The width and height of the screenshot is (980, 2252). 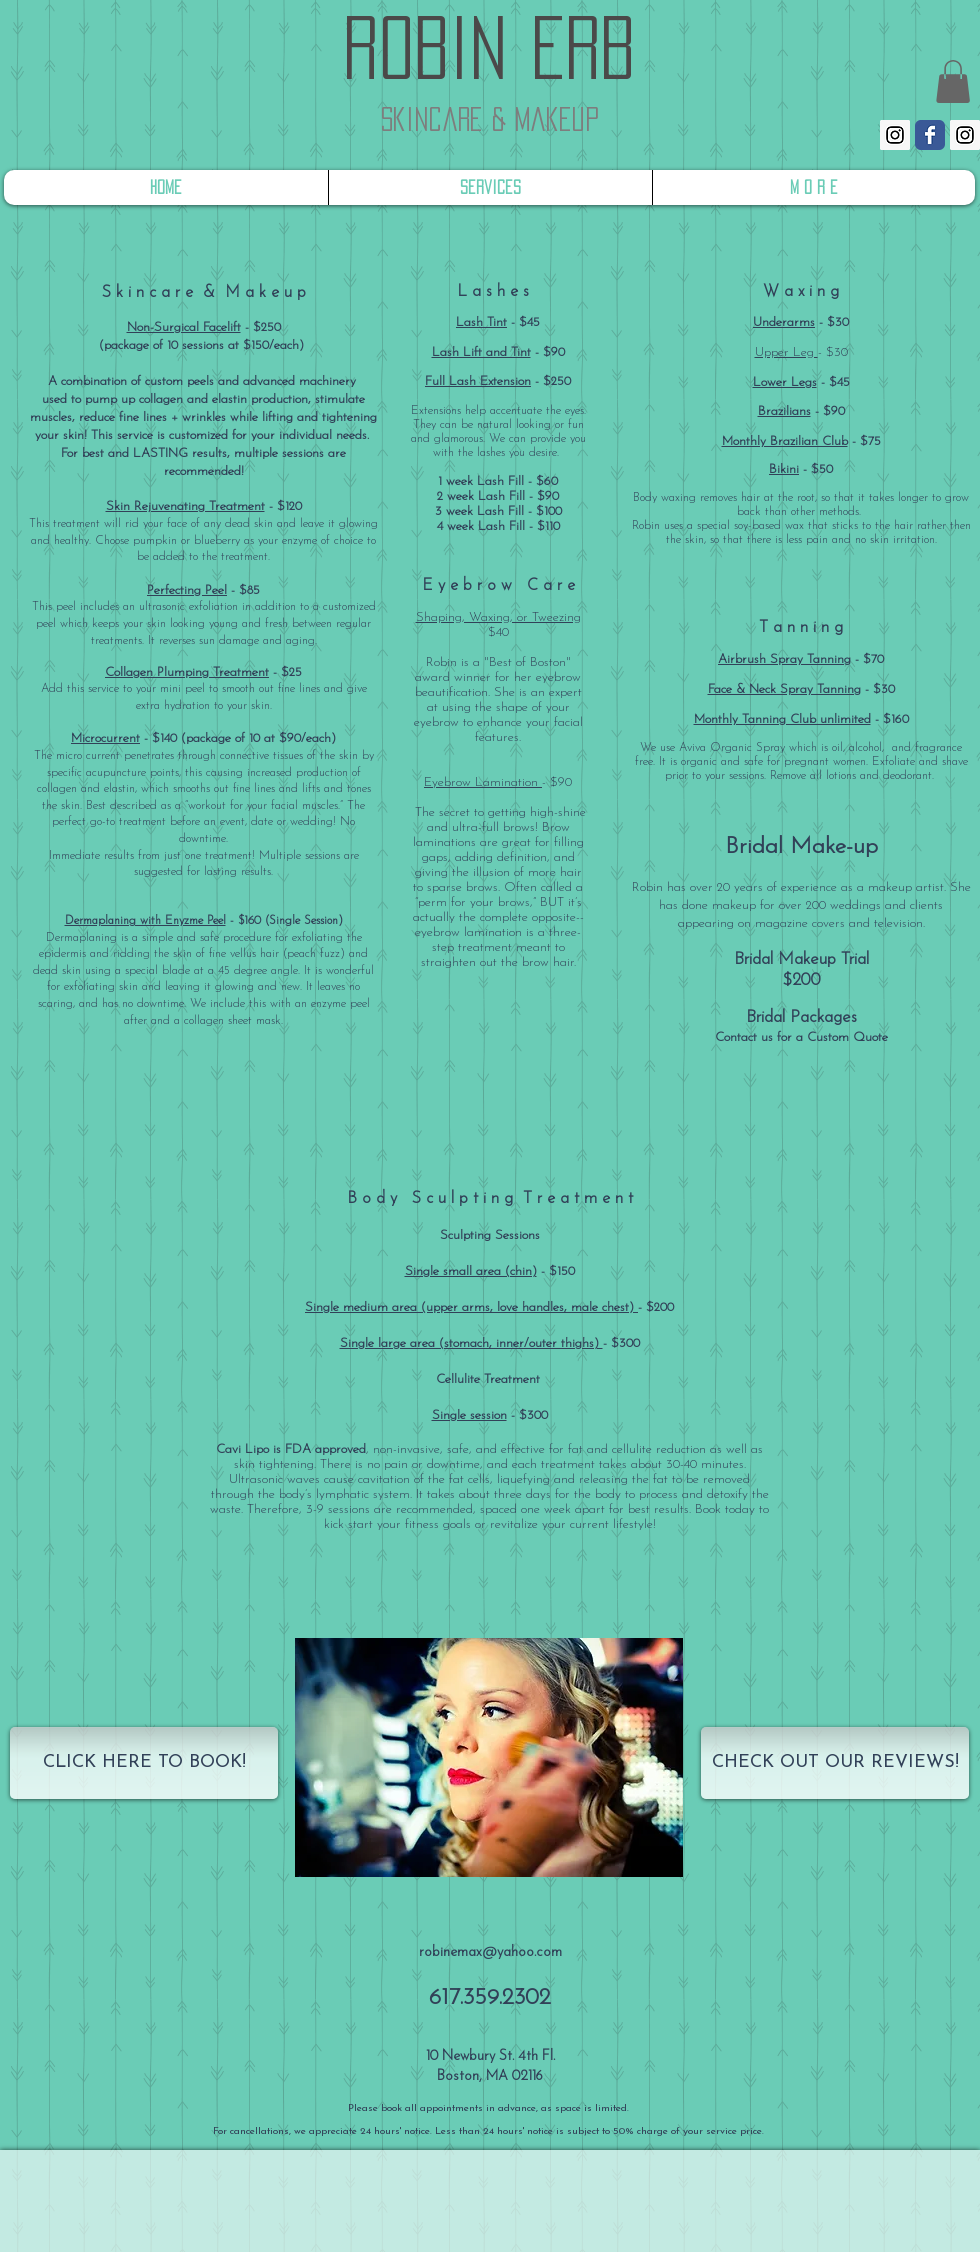 I want to click on [CLICK HERE TO BOOK!], so click(x=144, y=1763).